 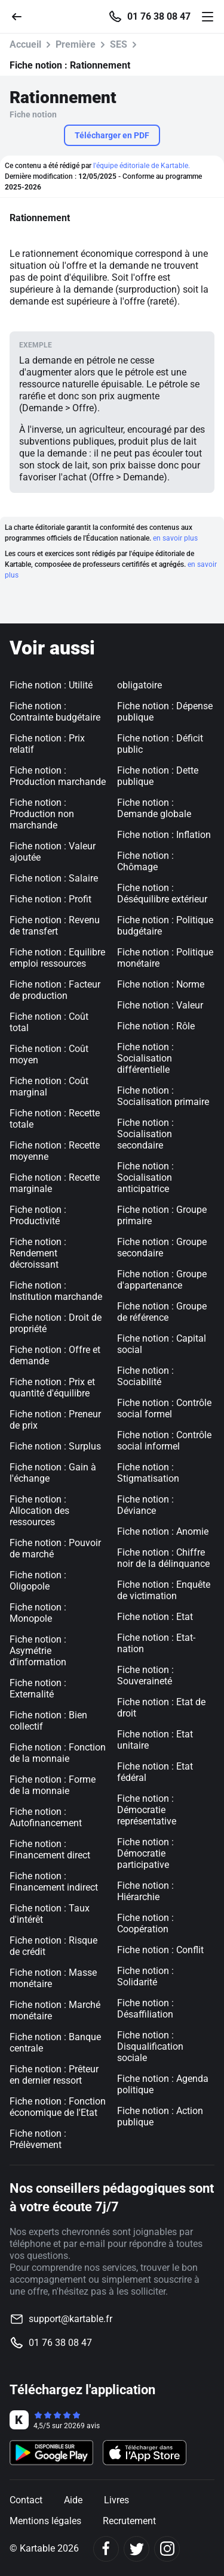 What do you see at coordinates (150, 2046) in the screenshot?
I see `Fiche notion : Disqualification sociale` at bounding box center [150, 2046].